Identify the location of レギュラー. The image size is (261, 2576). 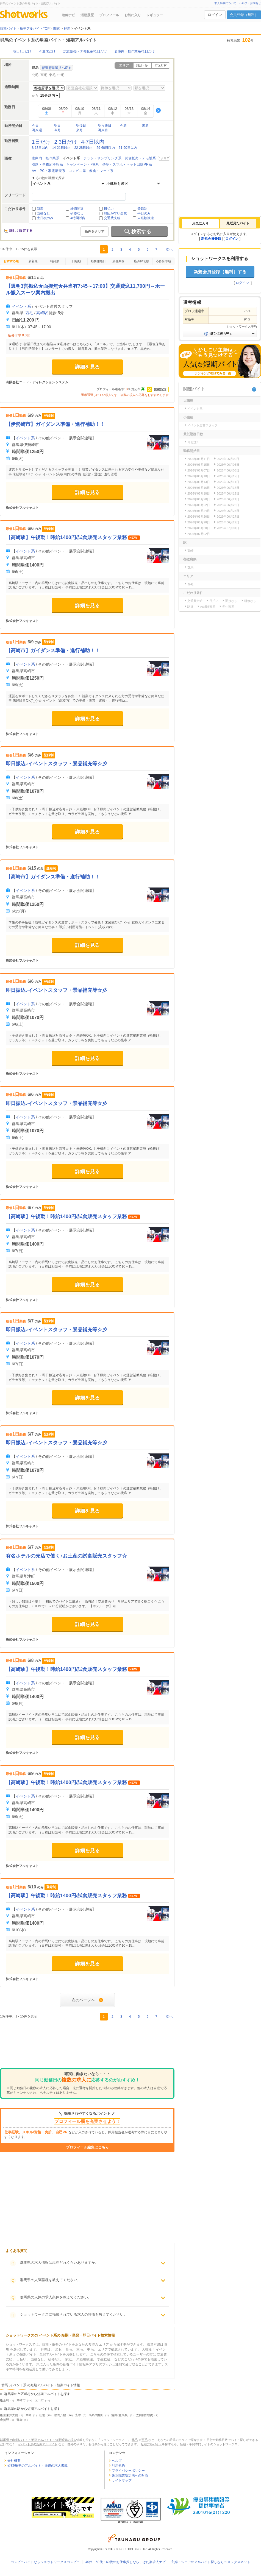
(154, 15).